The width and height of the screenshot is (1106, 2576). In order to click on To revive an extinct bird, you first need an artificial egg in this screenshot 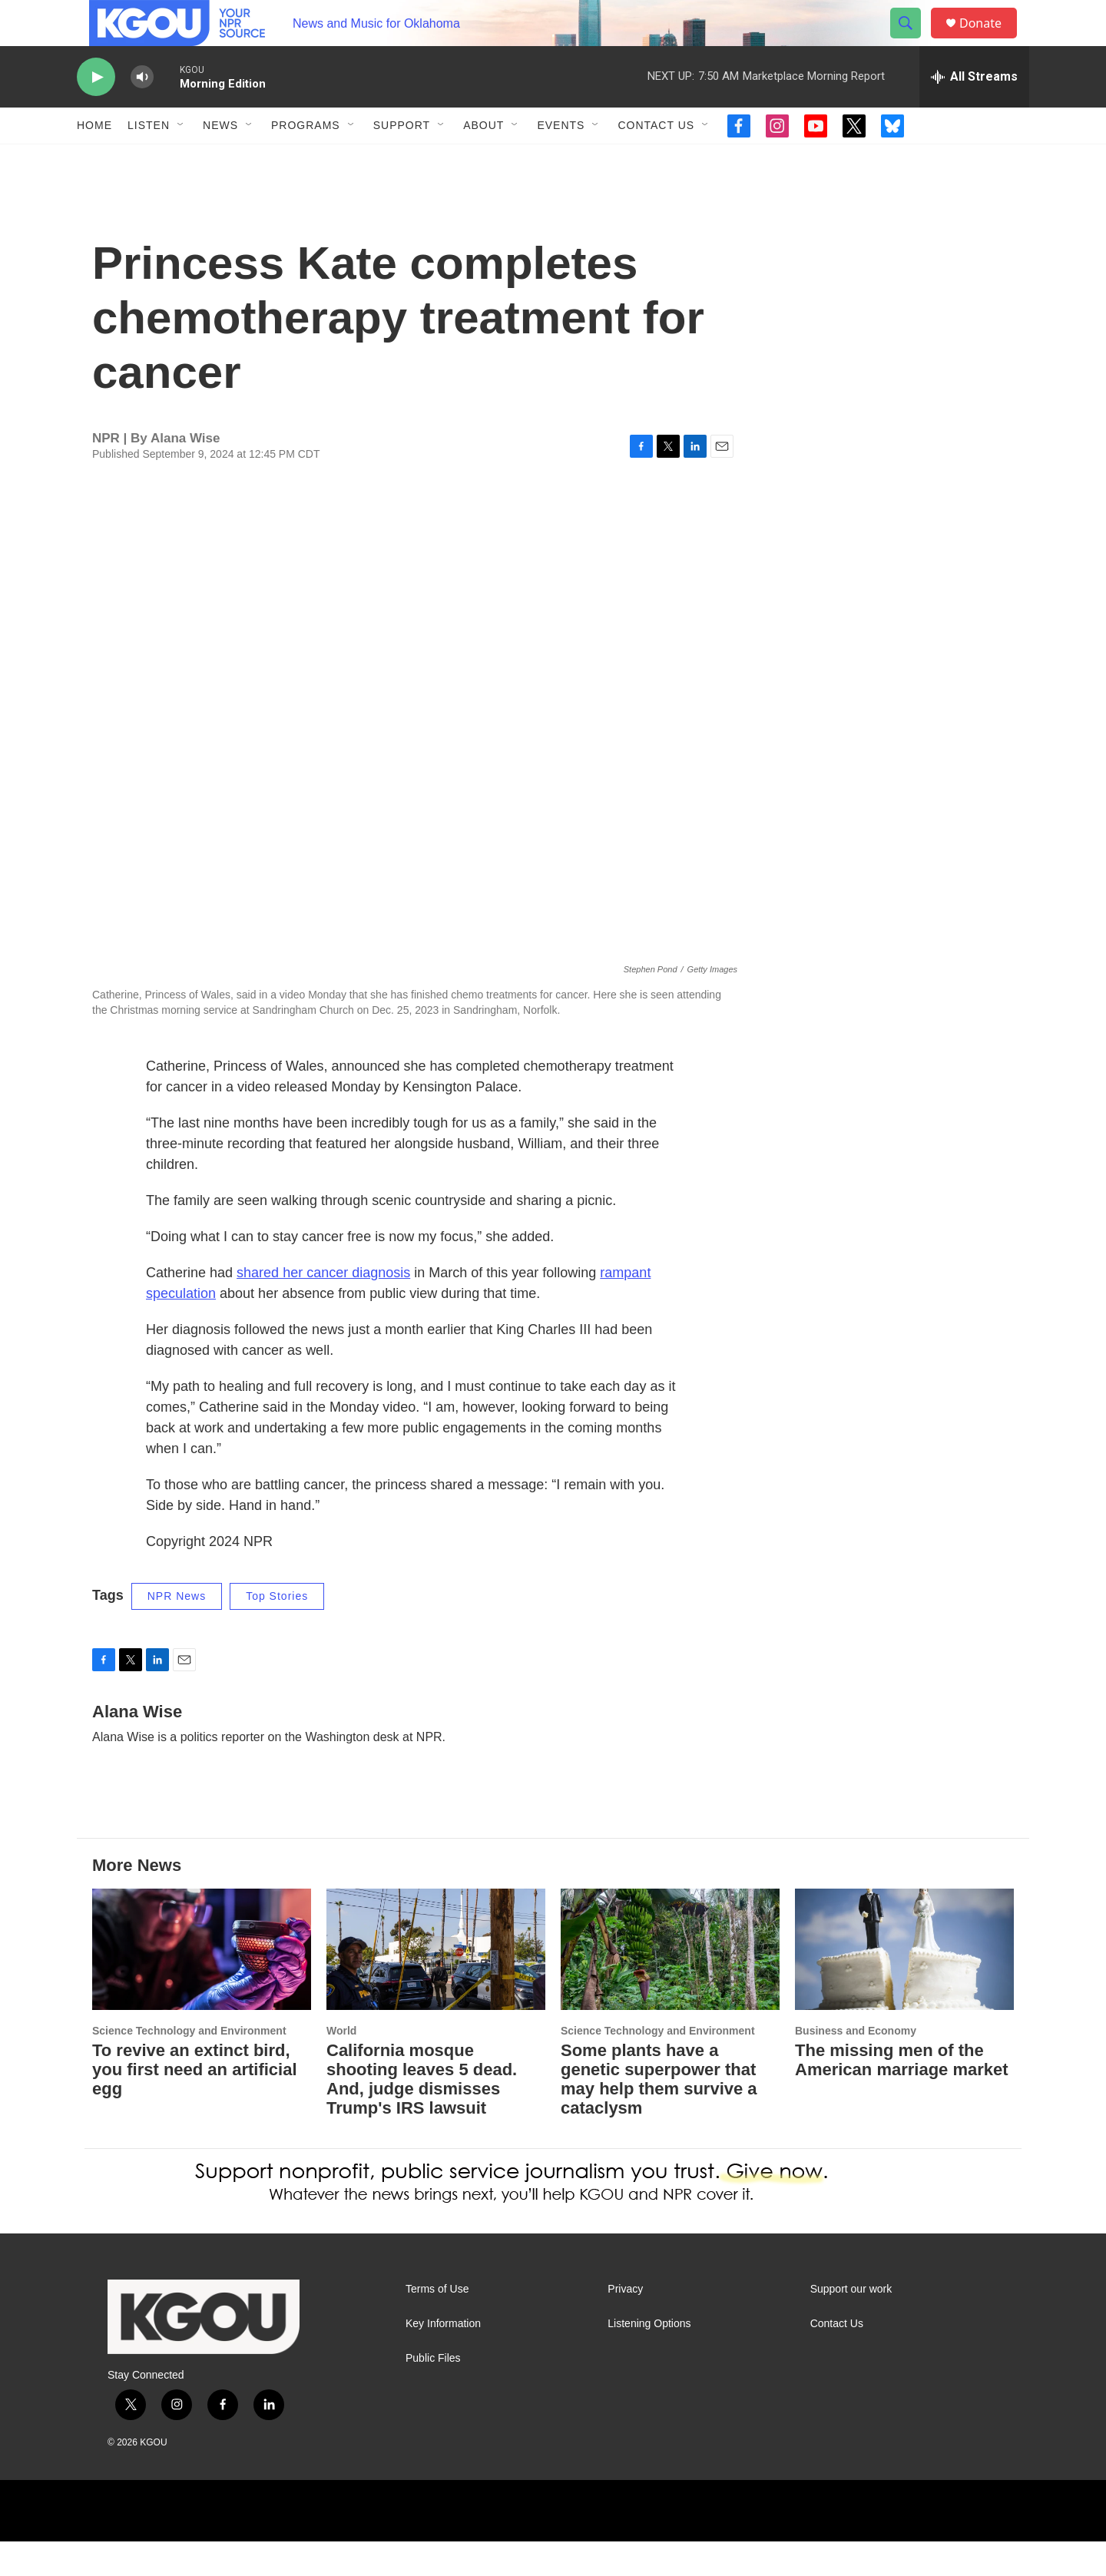, I will do `click(194, 2104)`.